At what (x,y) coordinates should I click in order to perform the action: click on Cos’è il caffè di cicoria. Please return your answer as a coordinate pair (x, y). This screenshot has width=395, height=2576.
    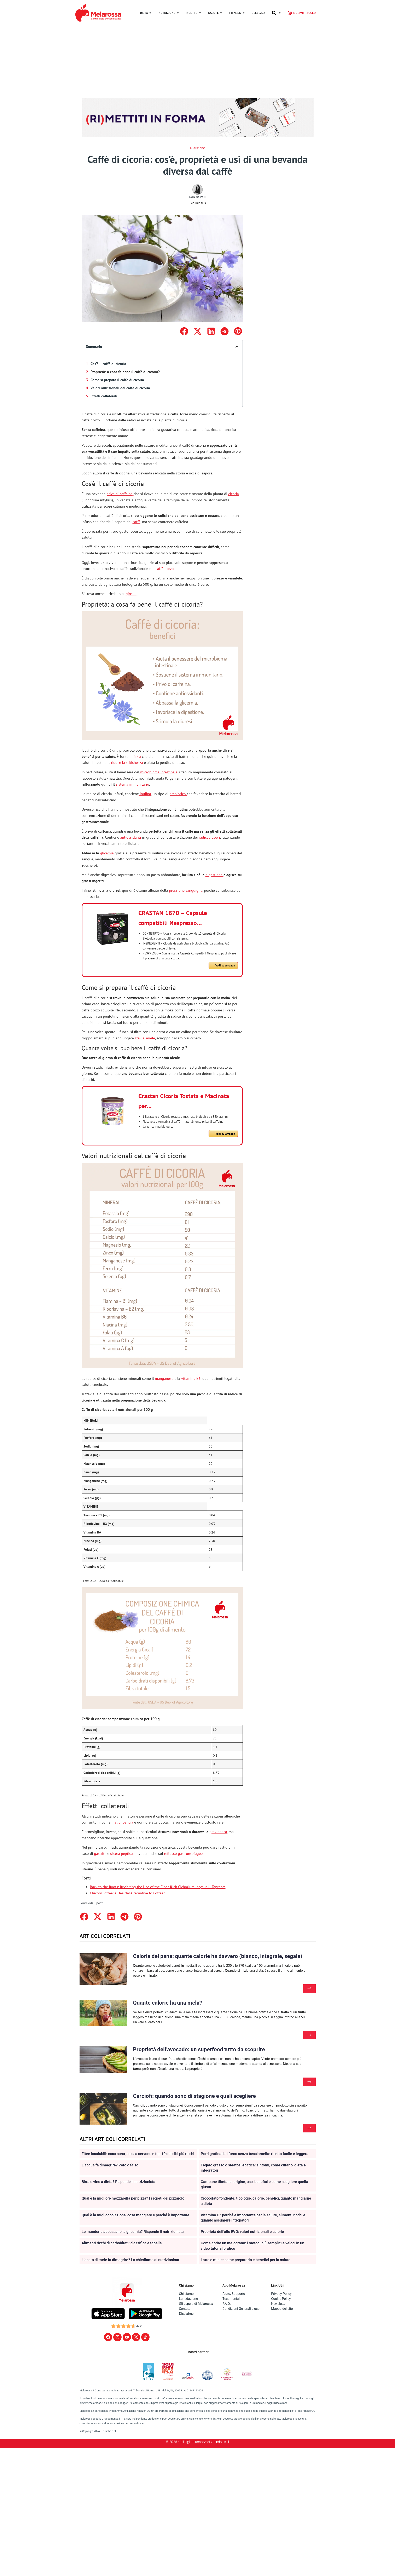
    Looking at the image, I should click on (108, 363).